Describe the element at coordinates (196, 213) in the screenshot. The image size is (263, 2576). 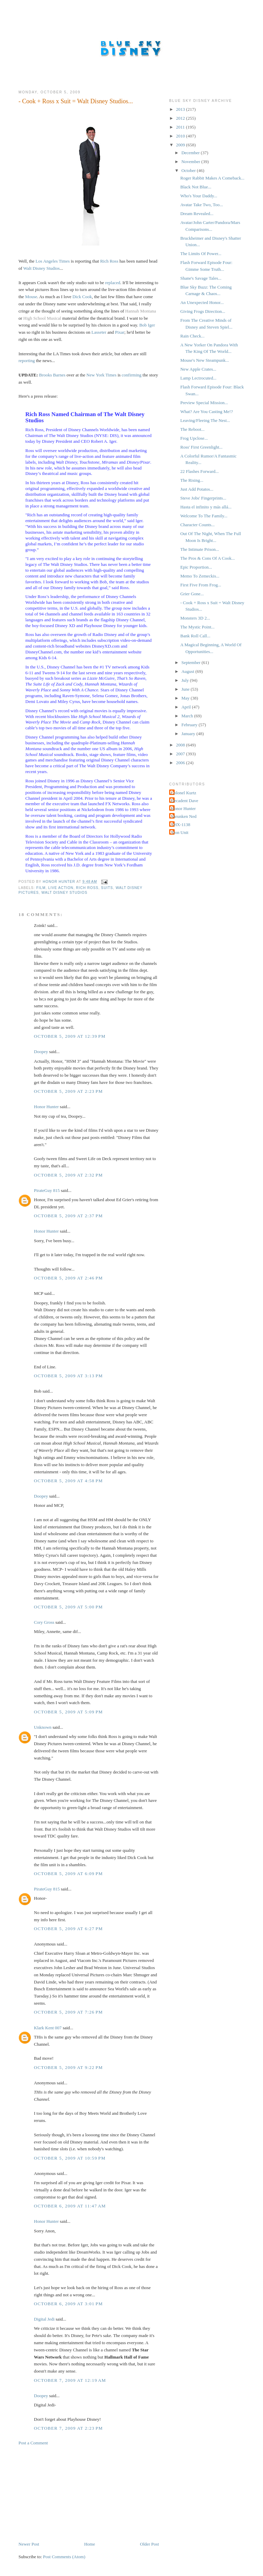
I see `Dream Revealed...` at that location.